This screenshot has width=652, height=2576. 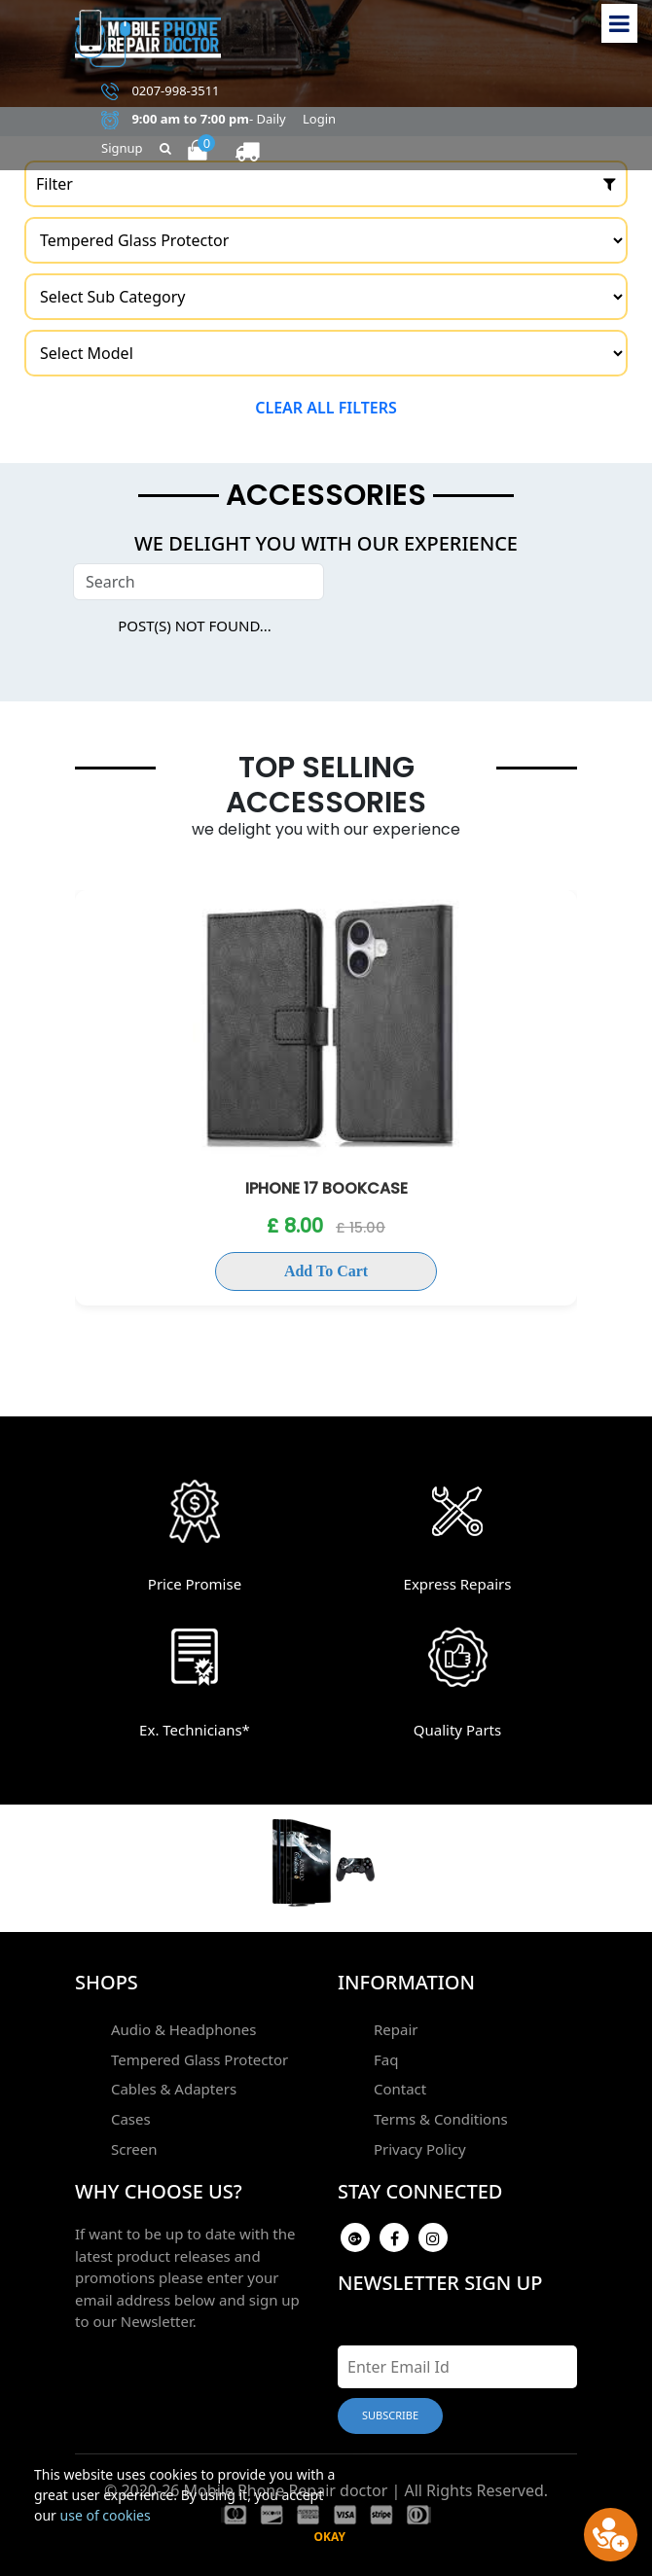 I want to click on 0207-998-3511, so click(x=160, y=91).